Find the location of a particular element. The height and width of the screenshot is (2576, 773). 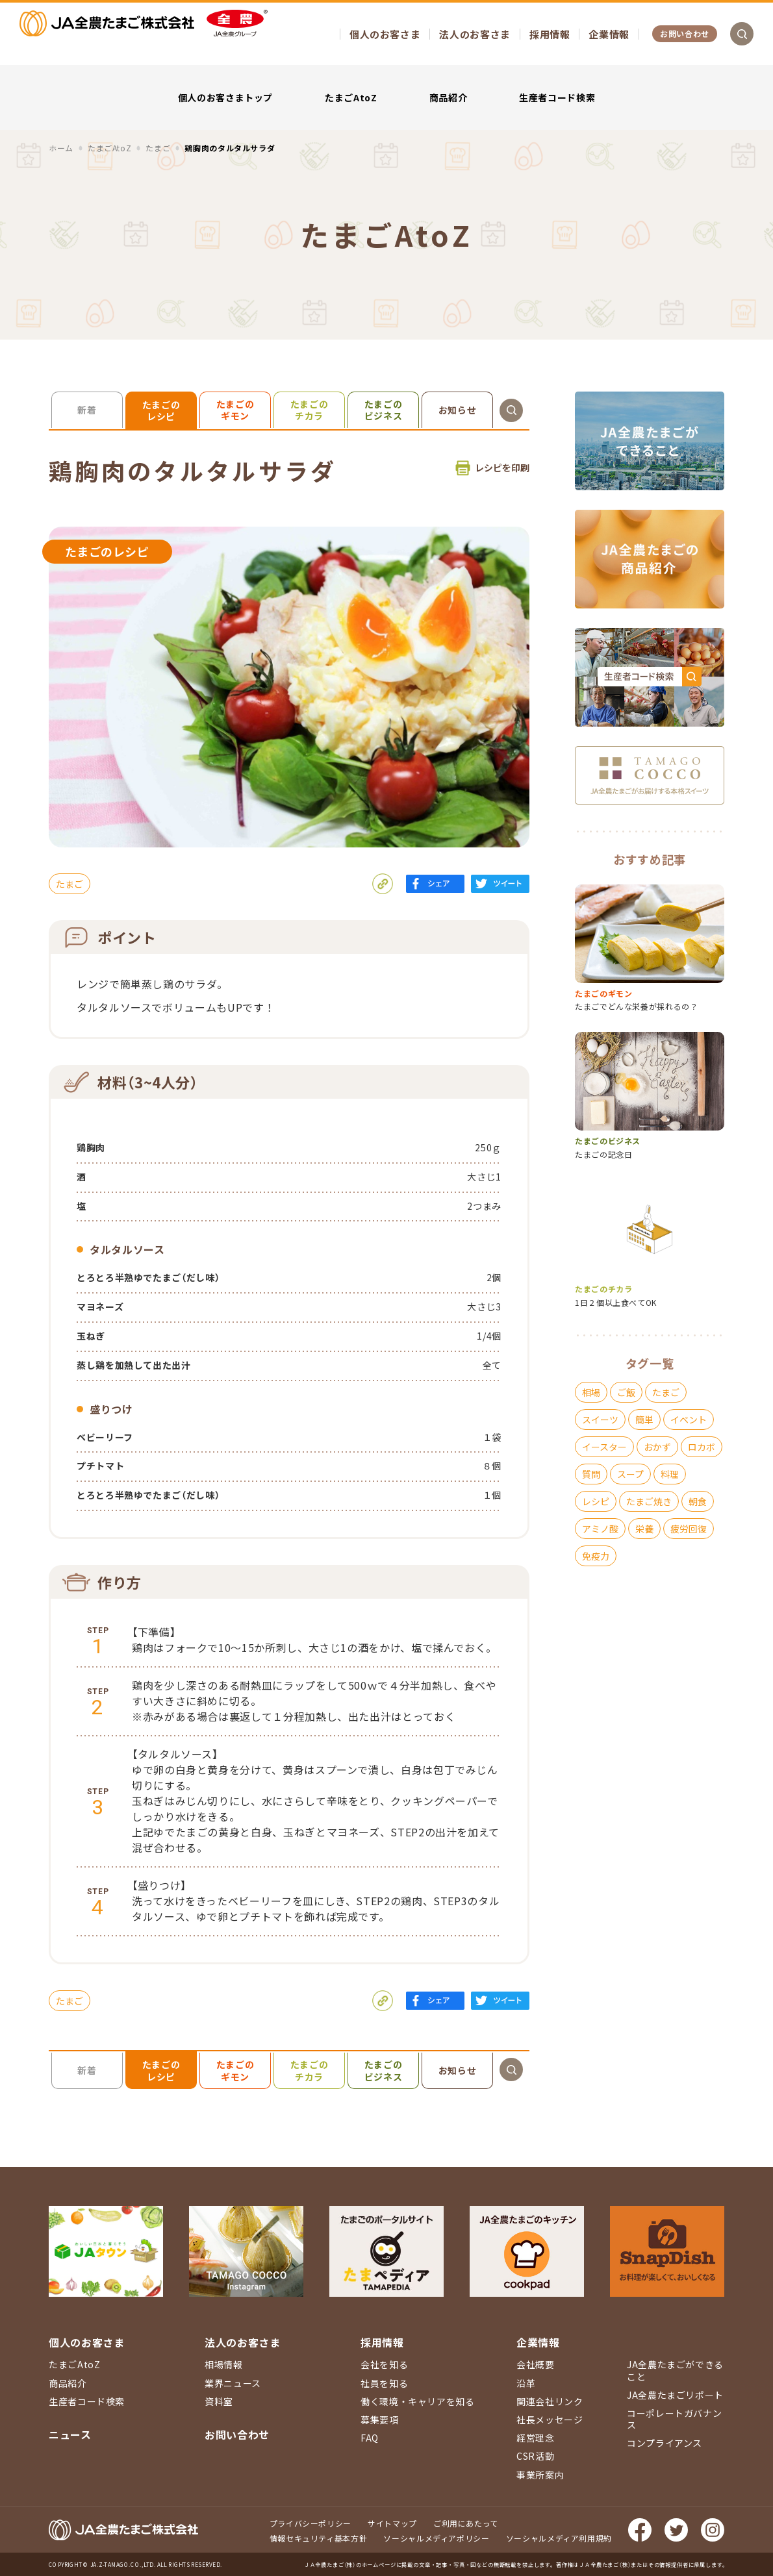

コンプライアンス is located at coordinates (664, 2442).